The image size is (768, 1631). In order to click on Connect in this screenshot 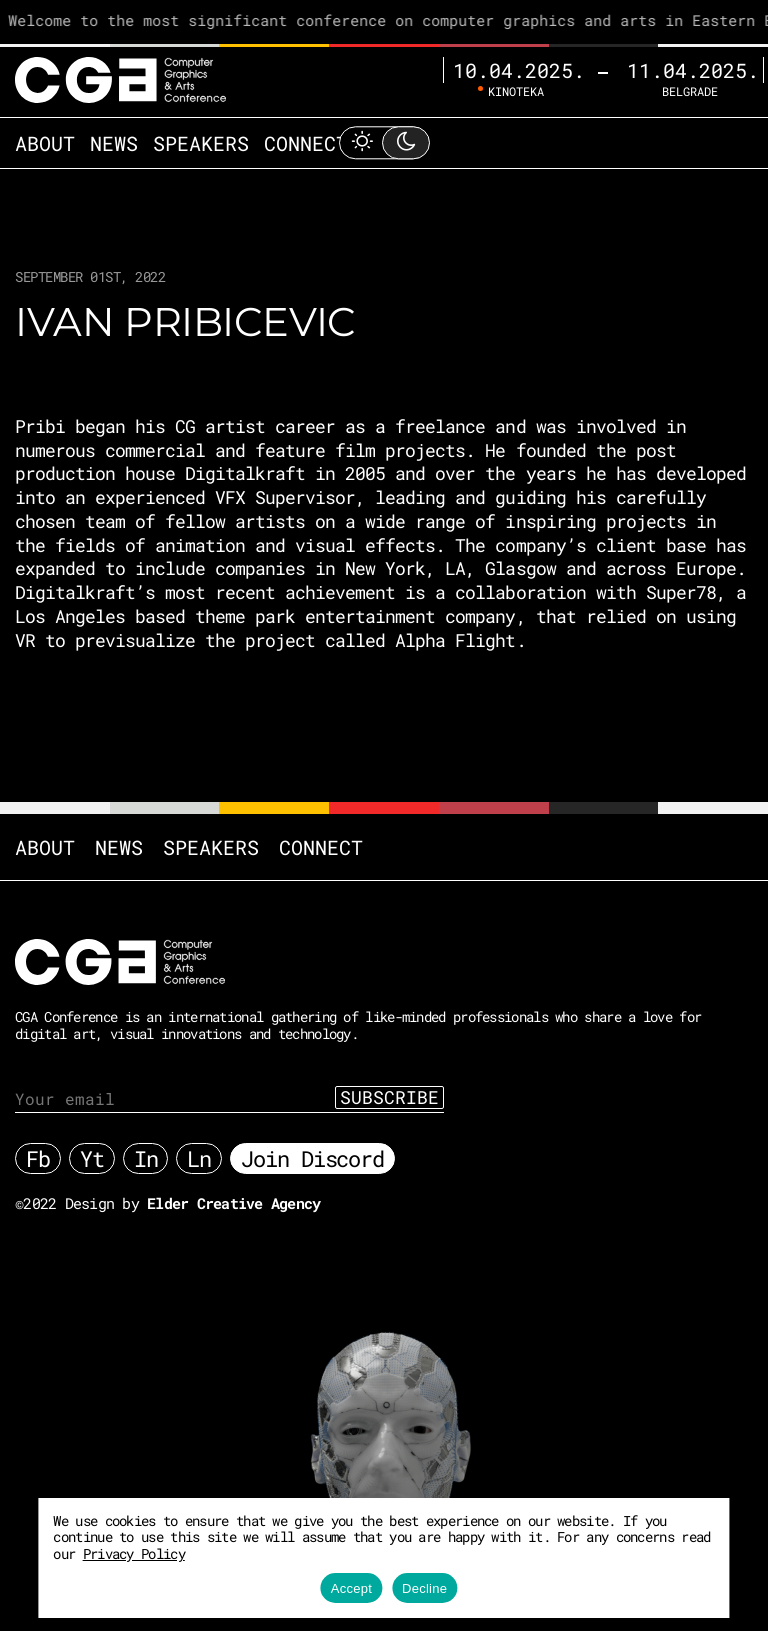, I will do `click(306, 143)`.